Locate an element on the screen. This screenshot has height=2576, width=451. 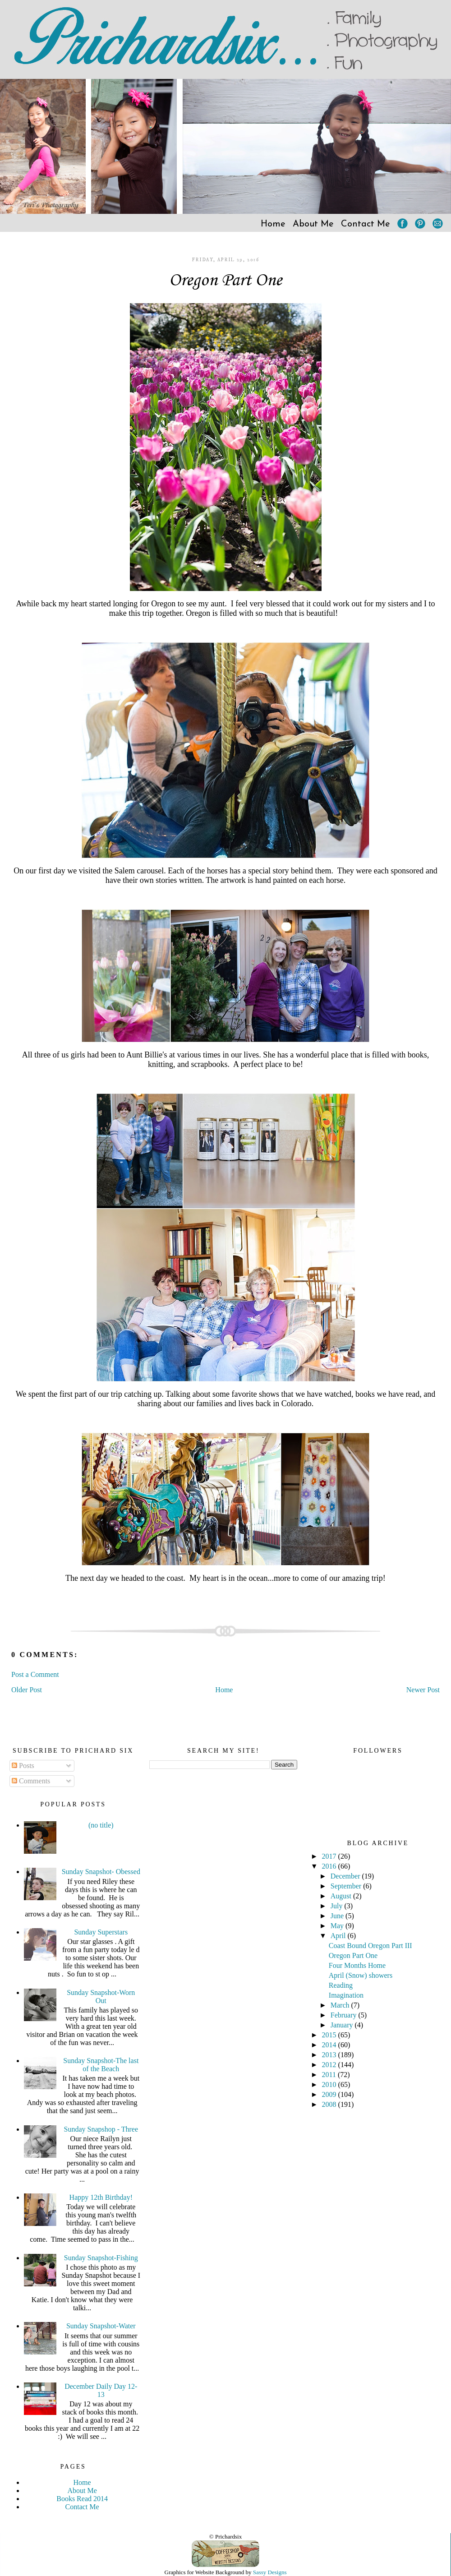
April is located at coordinates (339, 1935).